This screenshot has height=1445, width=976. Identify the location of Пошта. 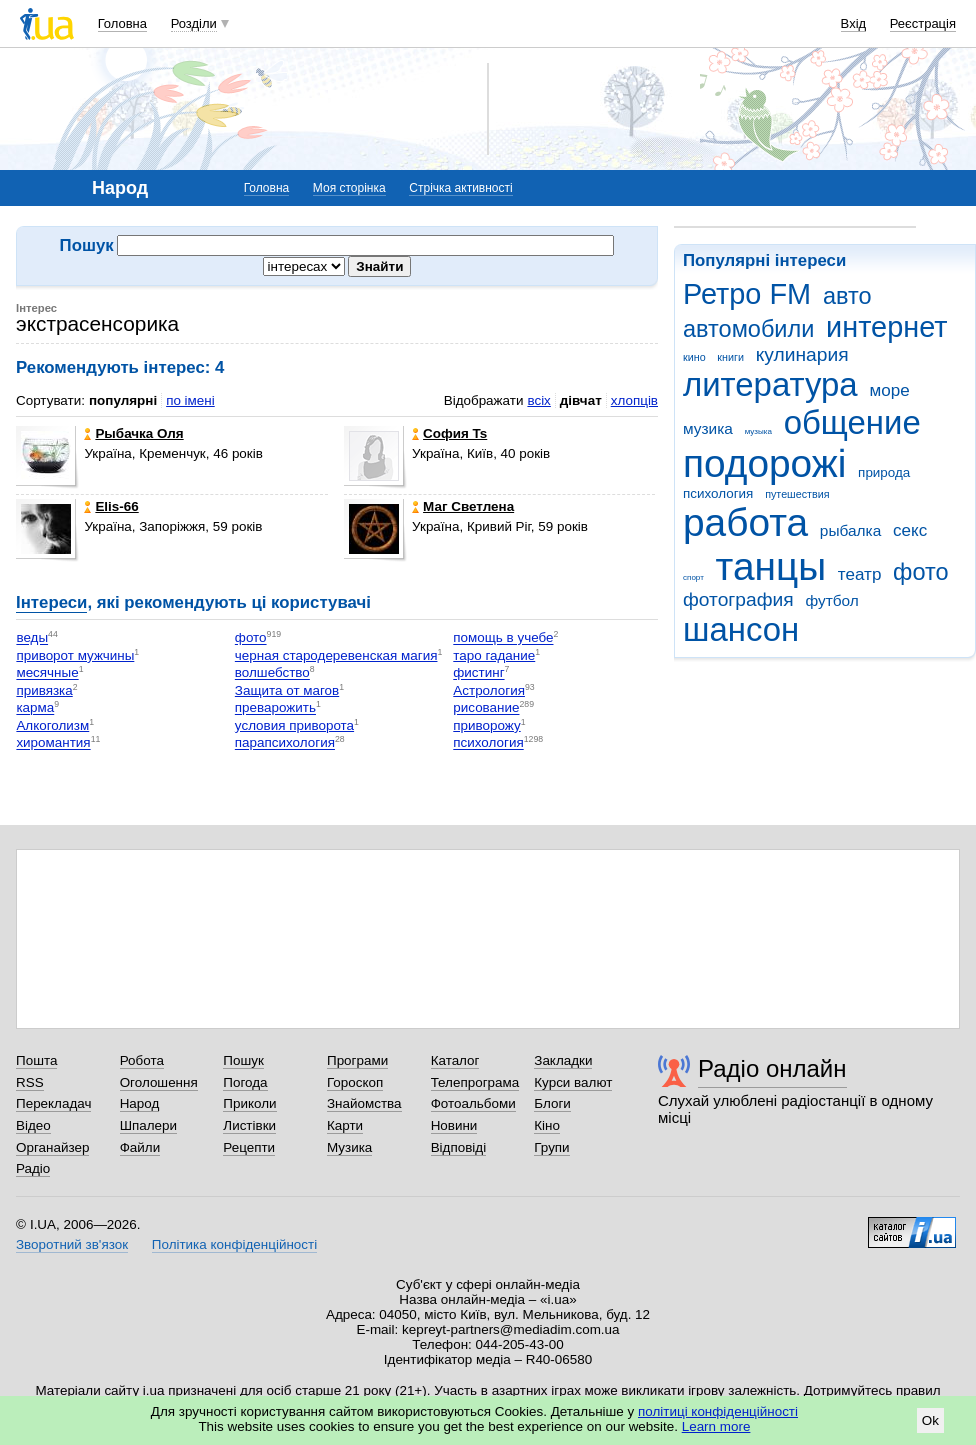
(36, 1060).